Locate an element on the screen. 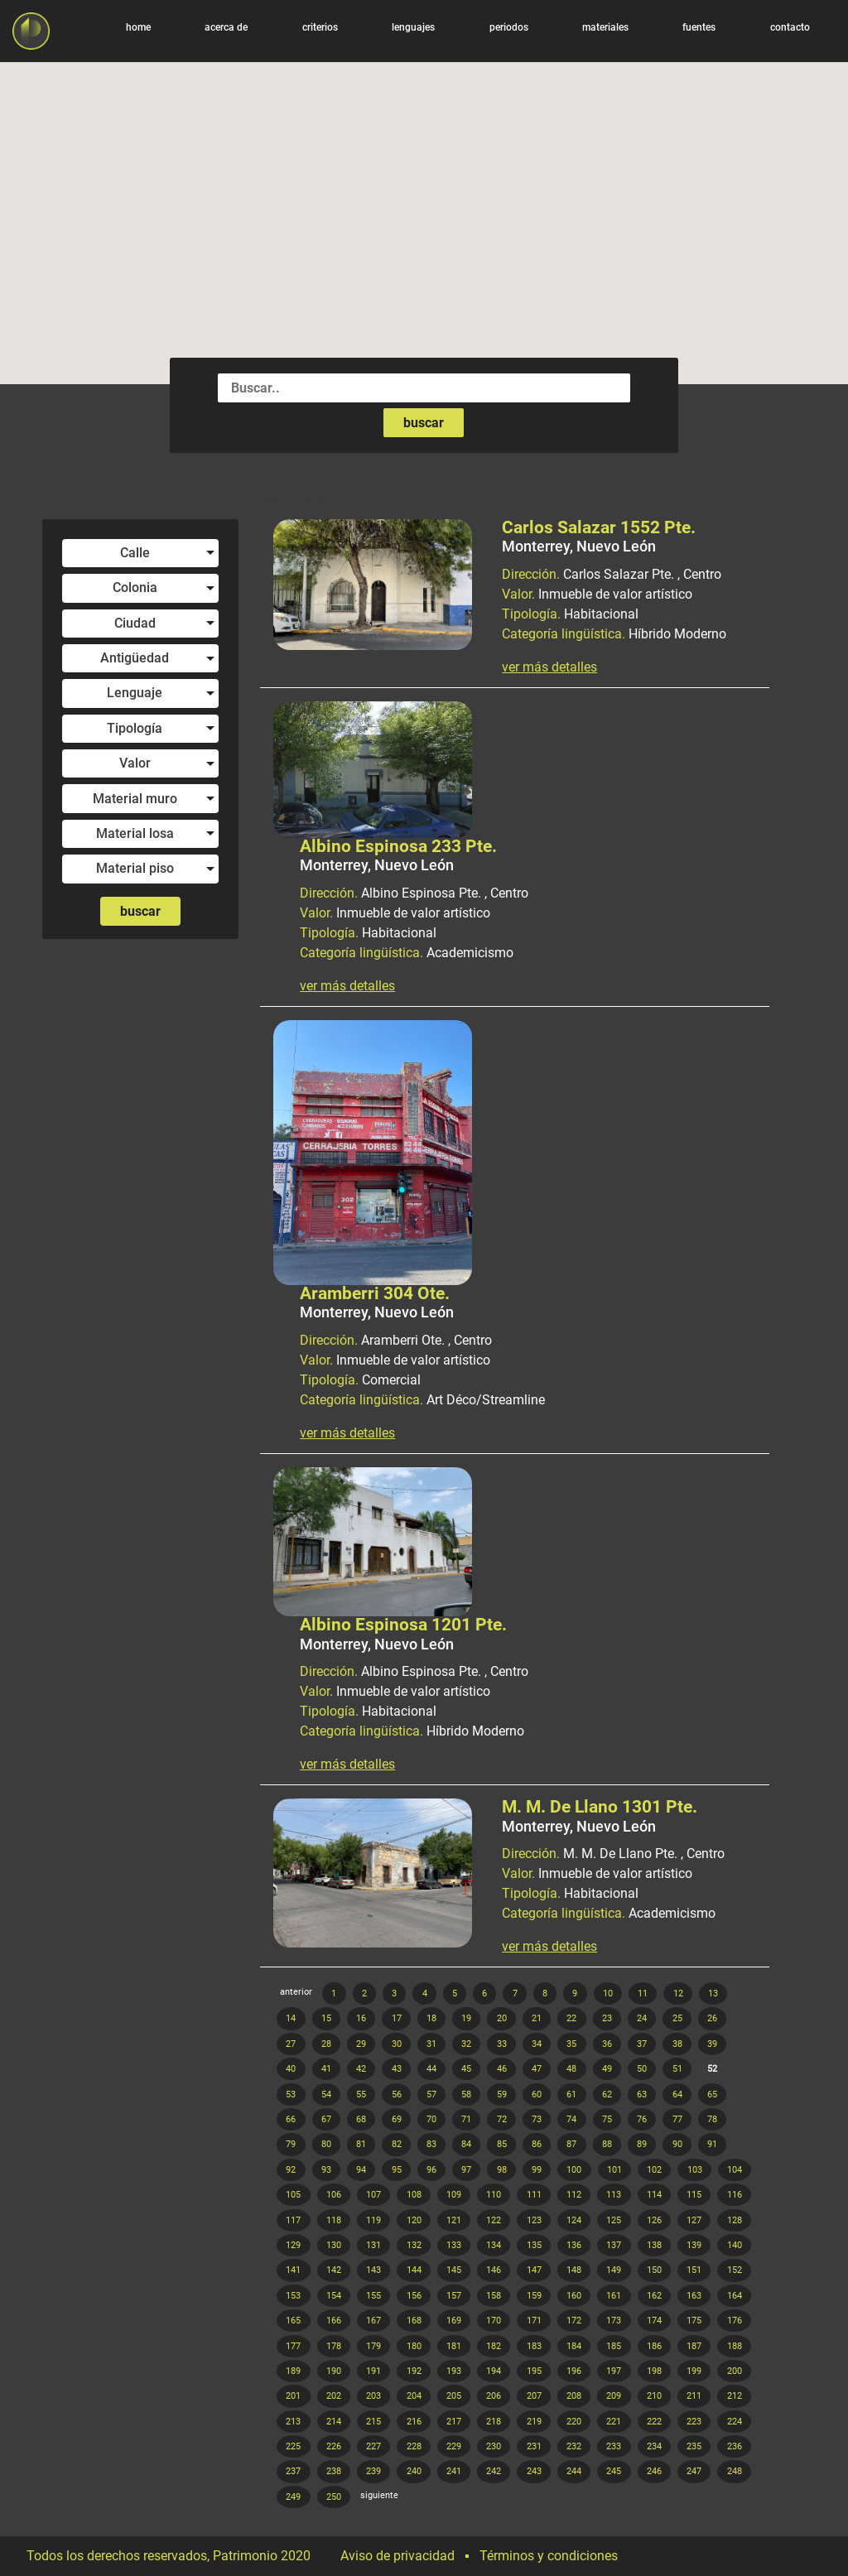  240 is located at coordinates (414, 2471).